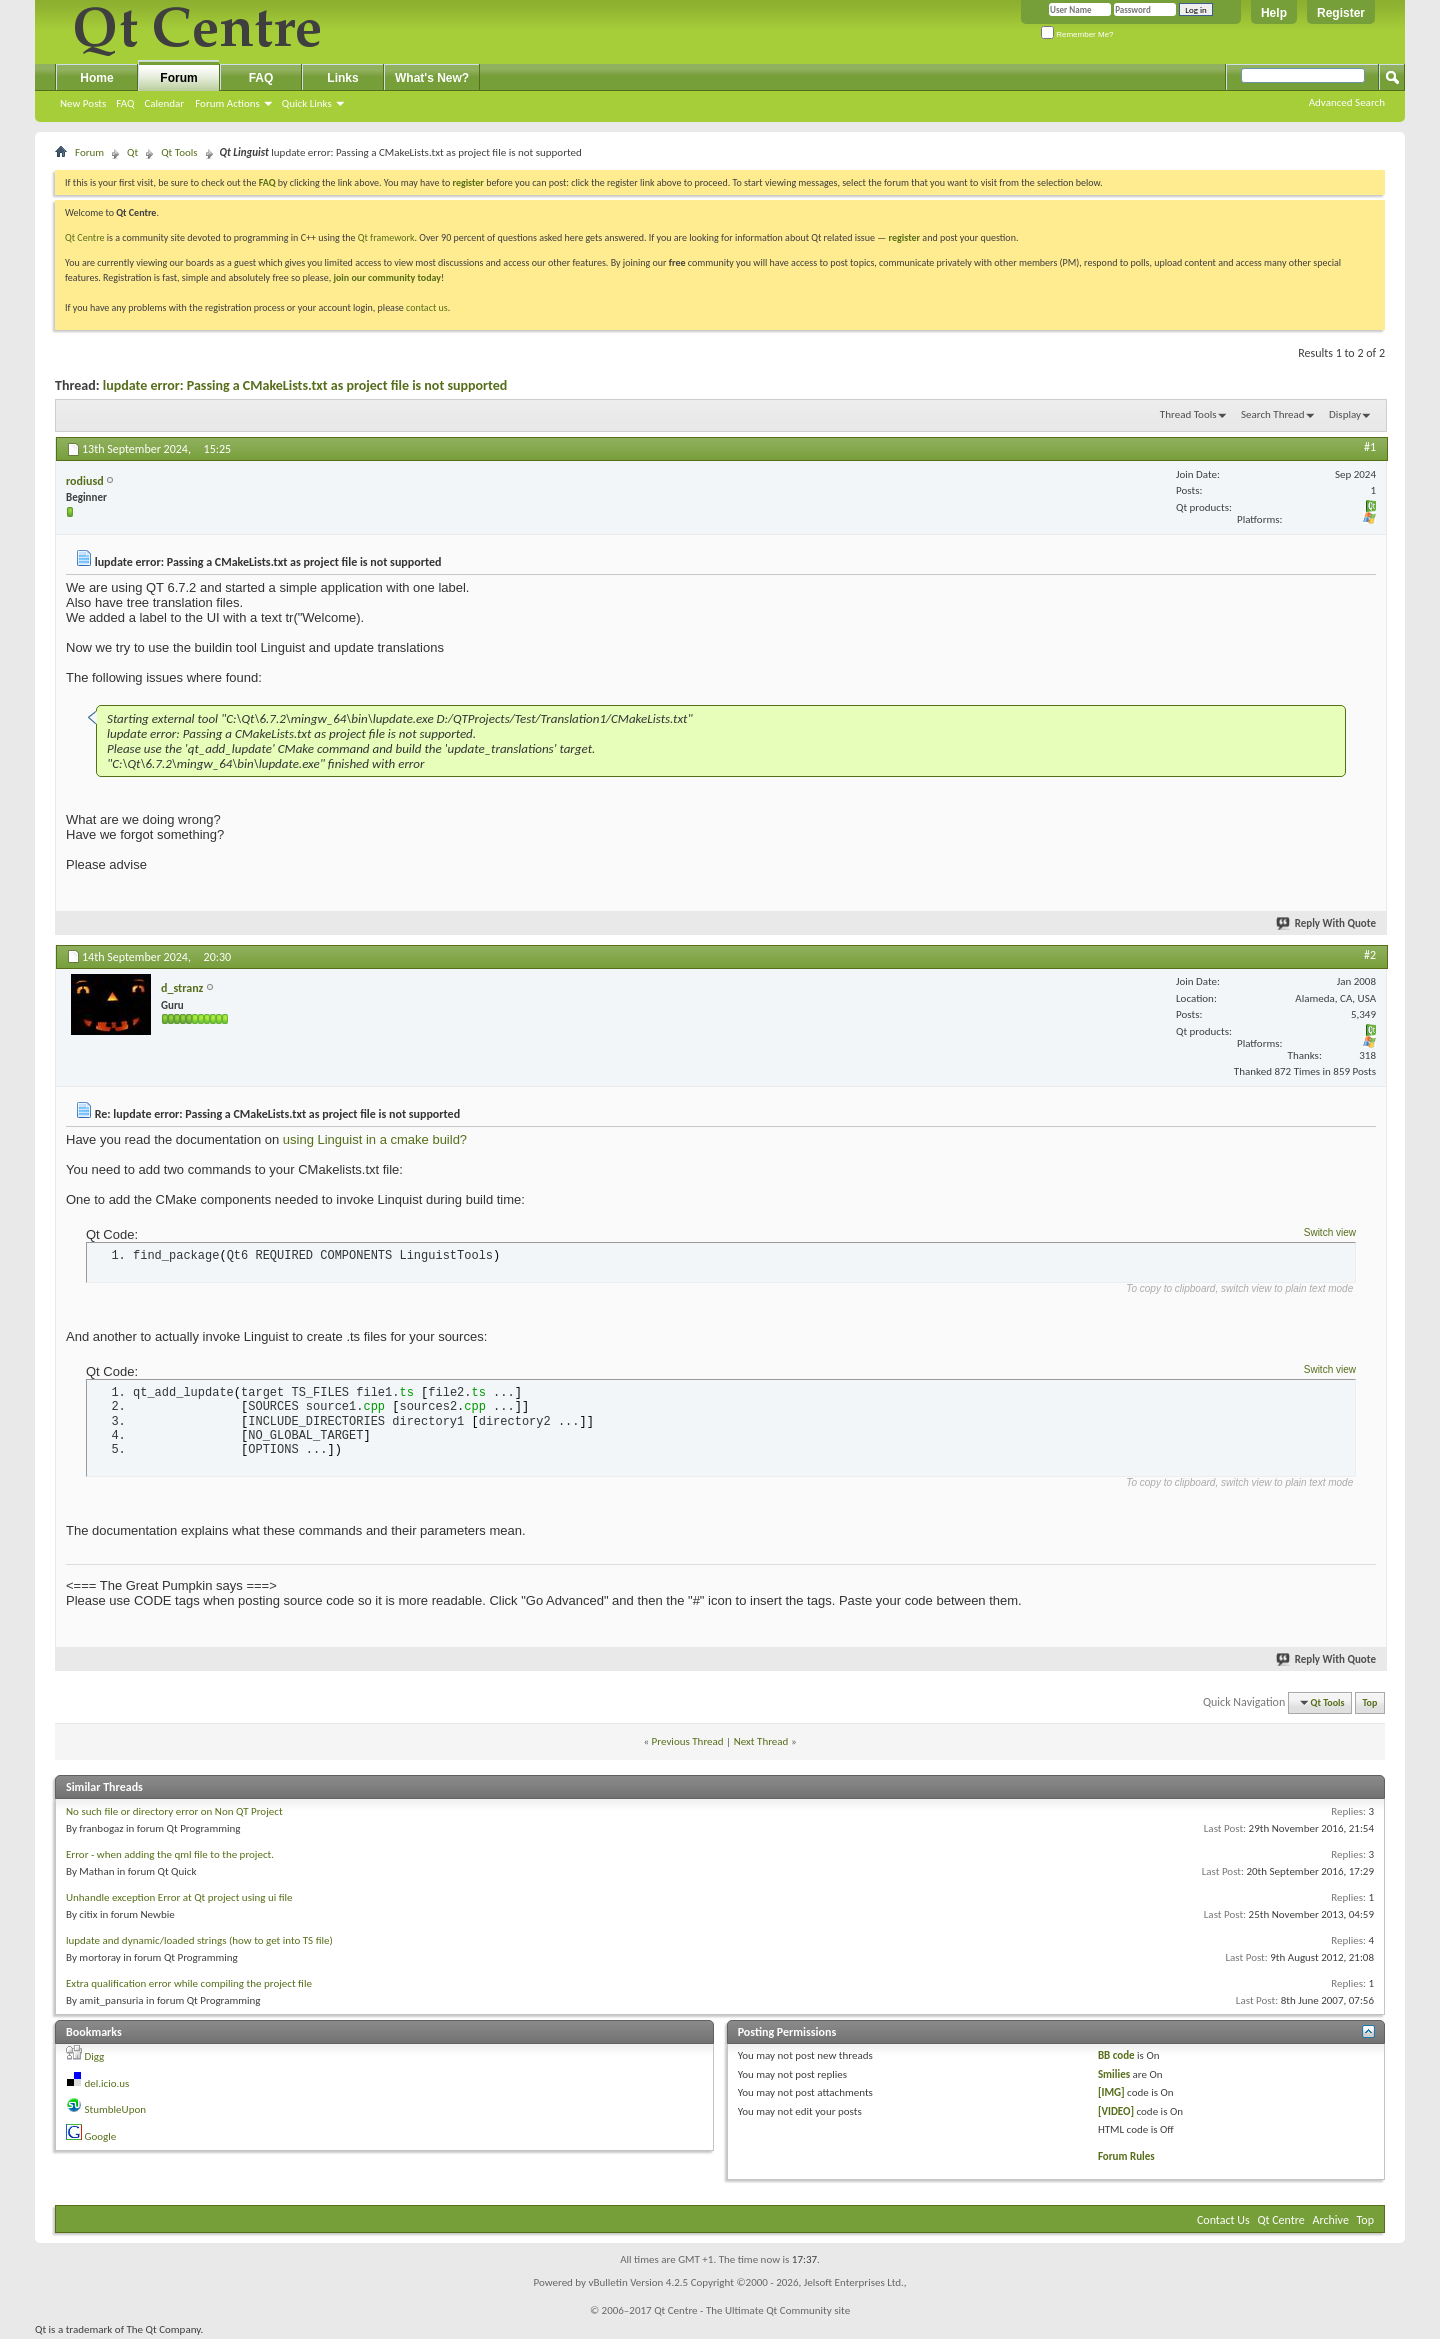  What do you see at coordinates (375, 1139) in the screenshot?
I see `using Linguist in a cmake build?` at bounding box center [375, 1139].